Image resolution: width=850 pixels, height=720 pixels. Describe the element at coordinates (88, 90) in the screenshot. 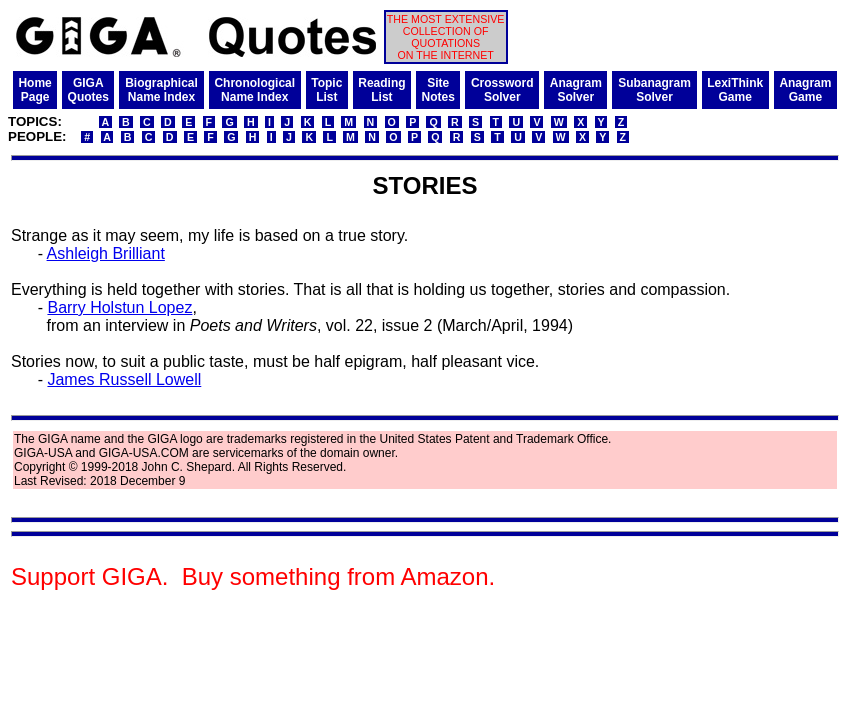

I see `GIGAQuotes` at that location.